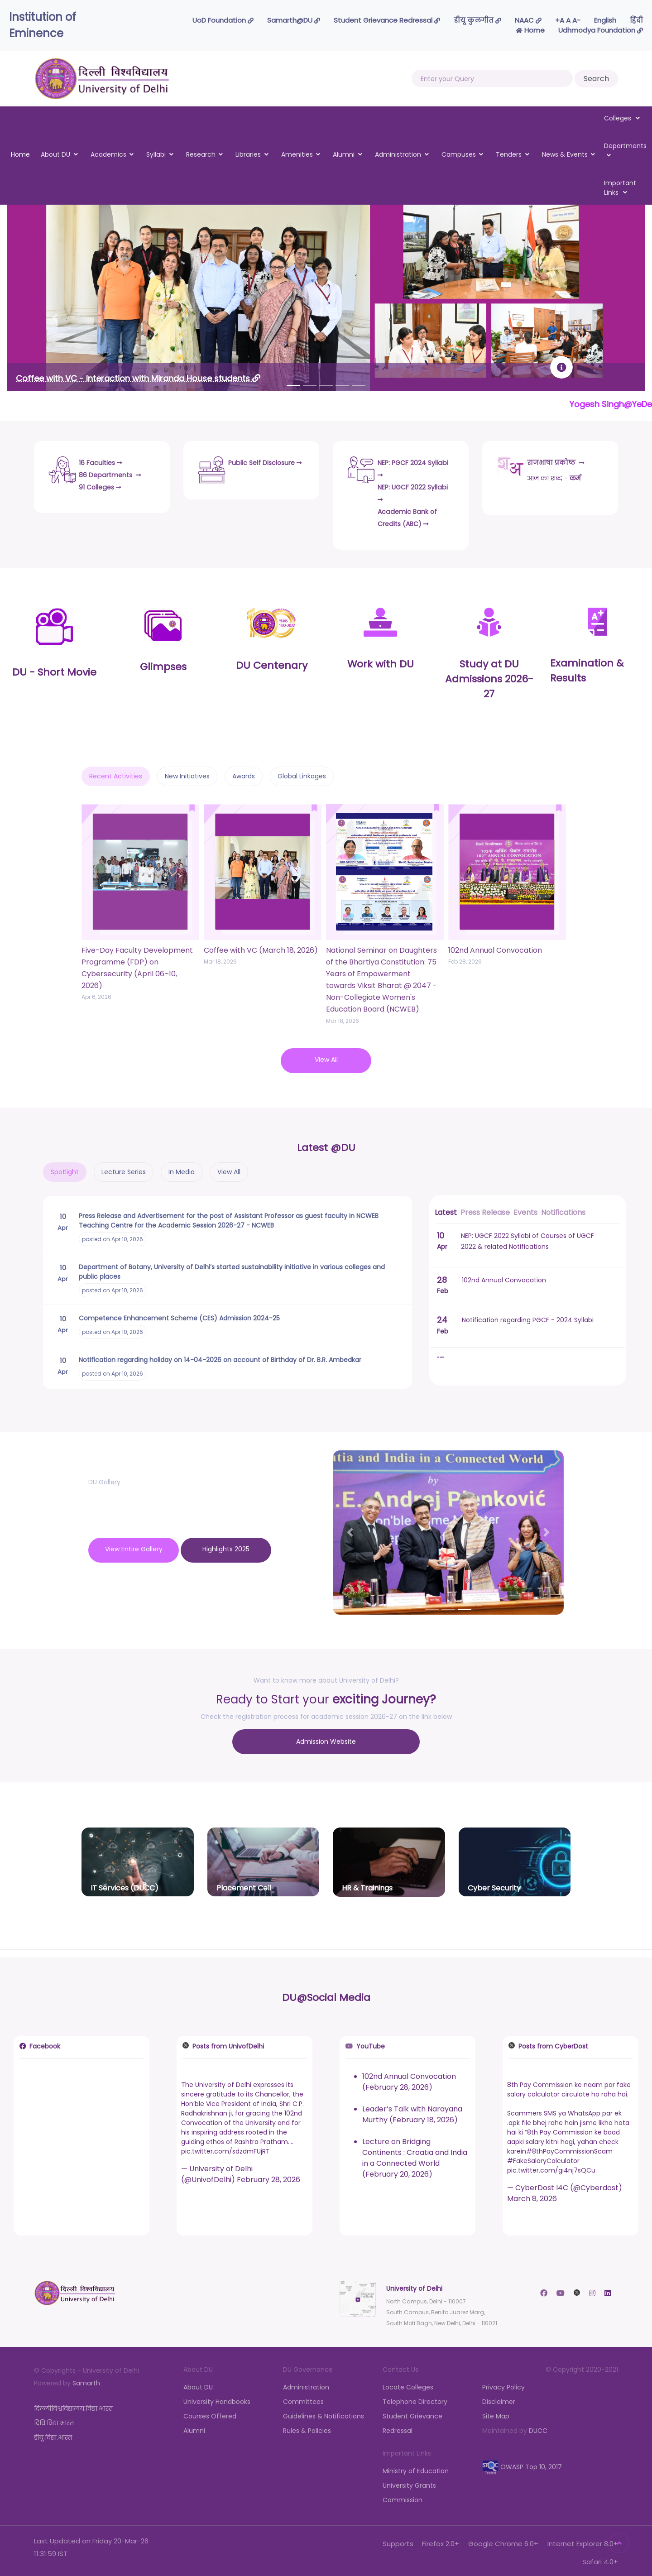 The height and width of the screenshot is (2576, 652). I want to click on Lecture Series [tab], so click(123, 1169).